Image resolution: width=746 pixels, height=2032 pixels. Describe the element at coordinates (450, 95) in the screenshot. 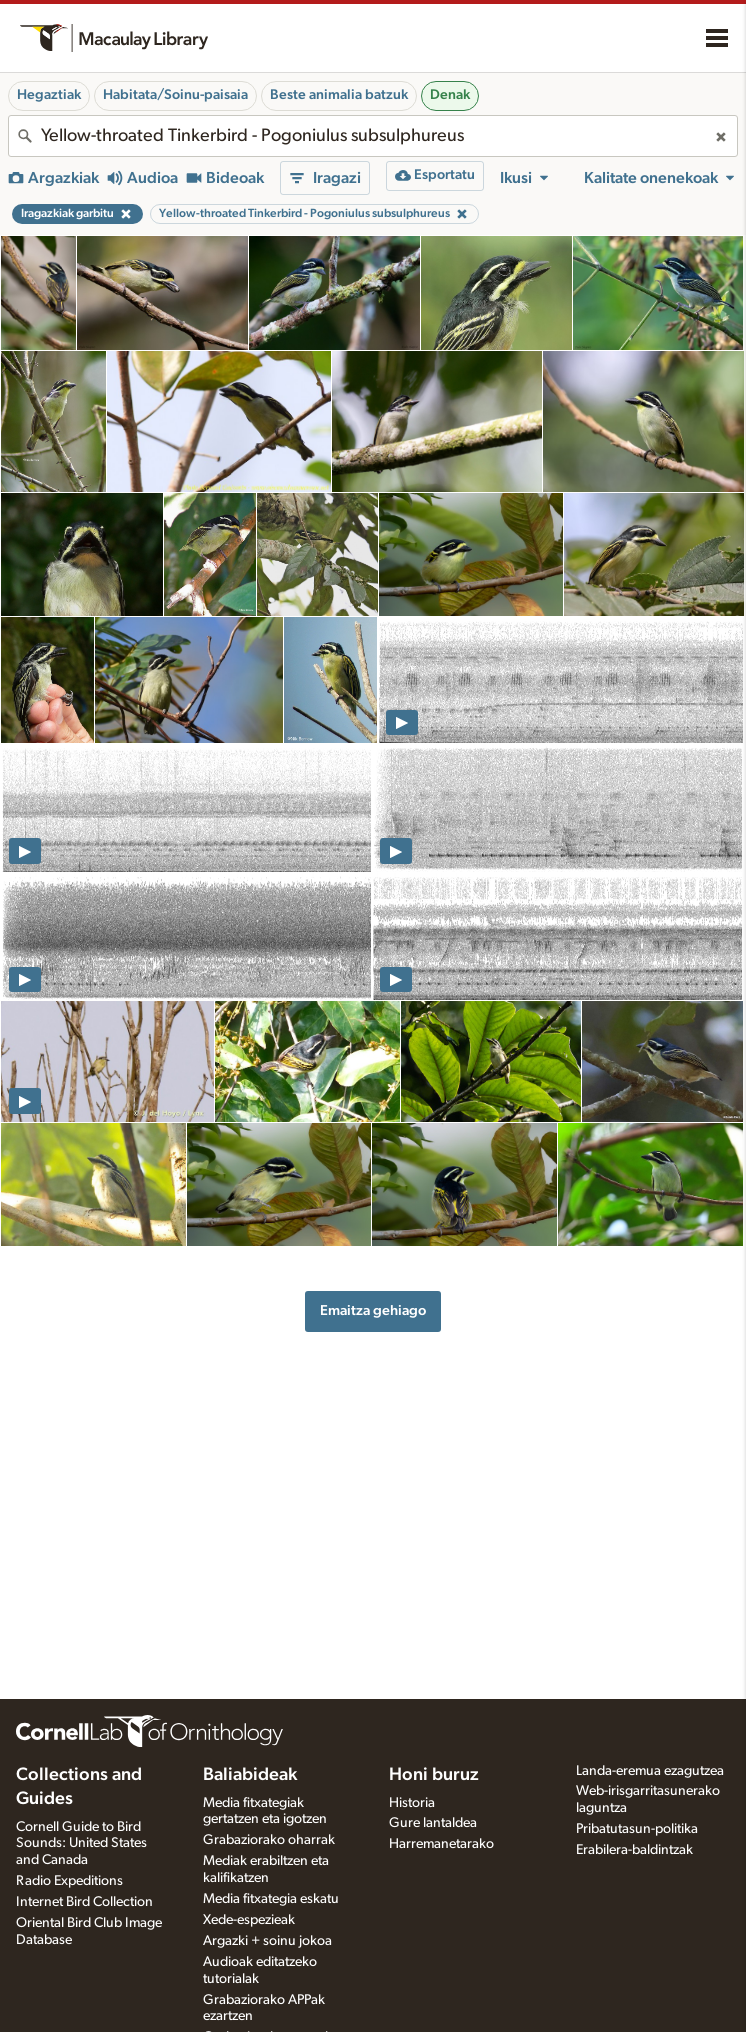

I see `Denak` at that location.